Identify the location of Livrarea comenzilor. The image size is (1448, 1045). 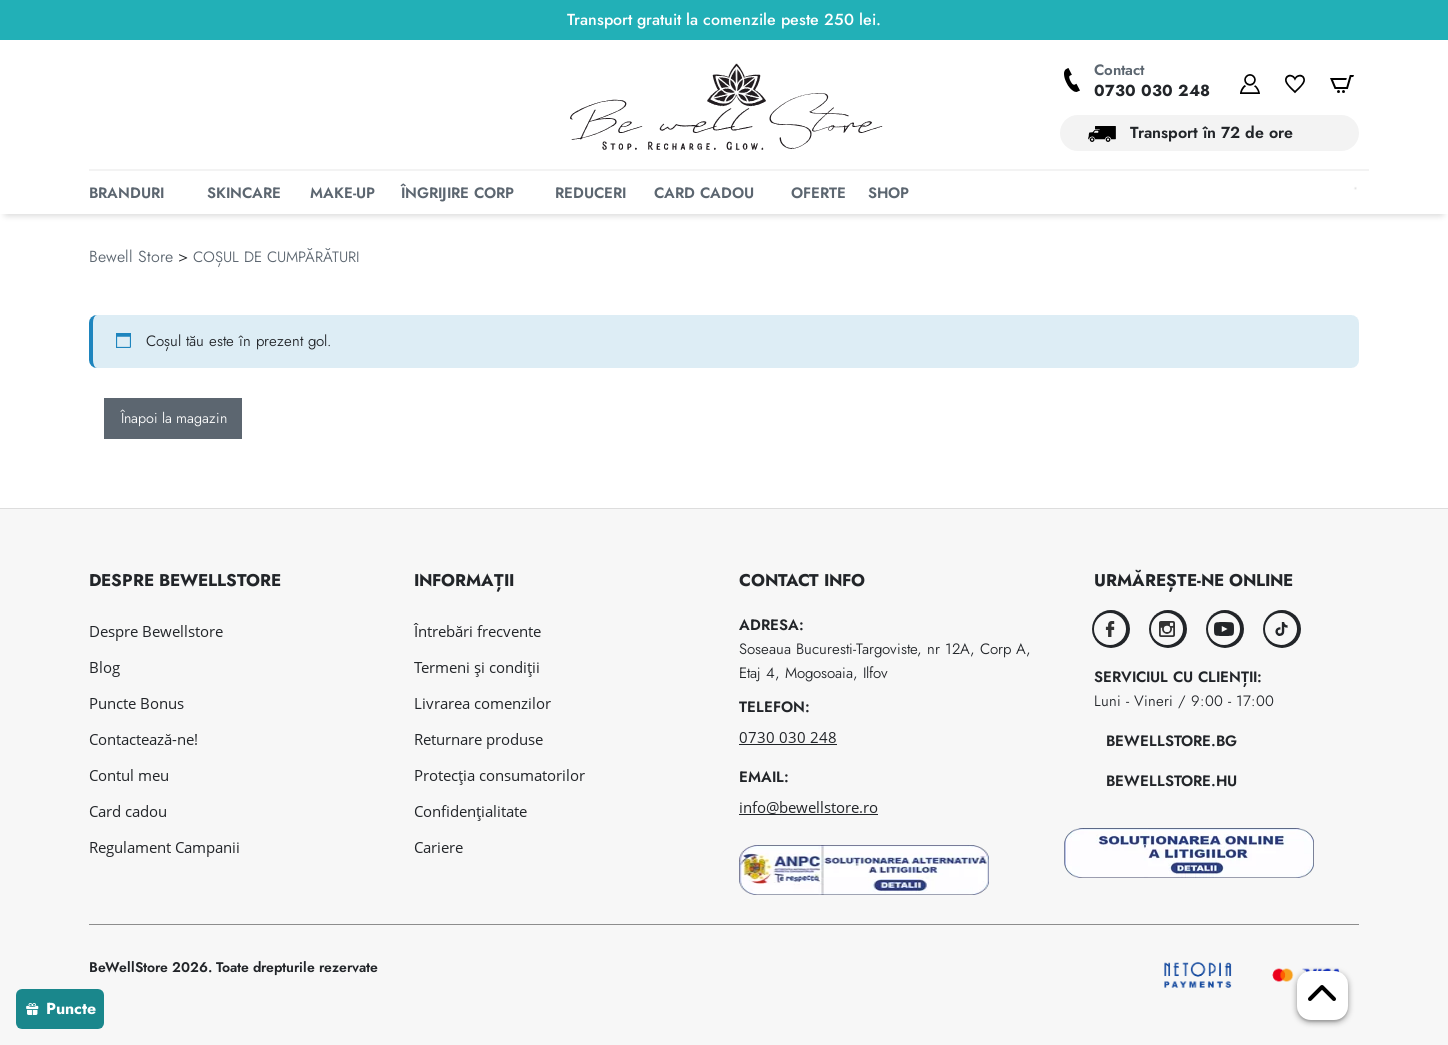
(482, 703).